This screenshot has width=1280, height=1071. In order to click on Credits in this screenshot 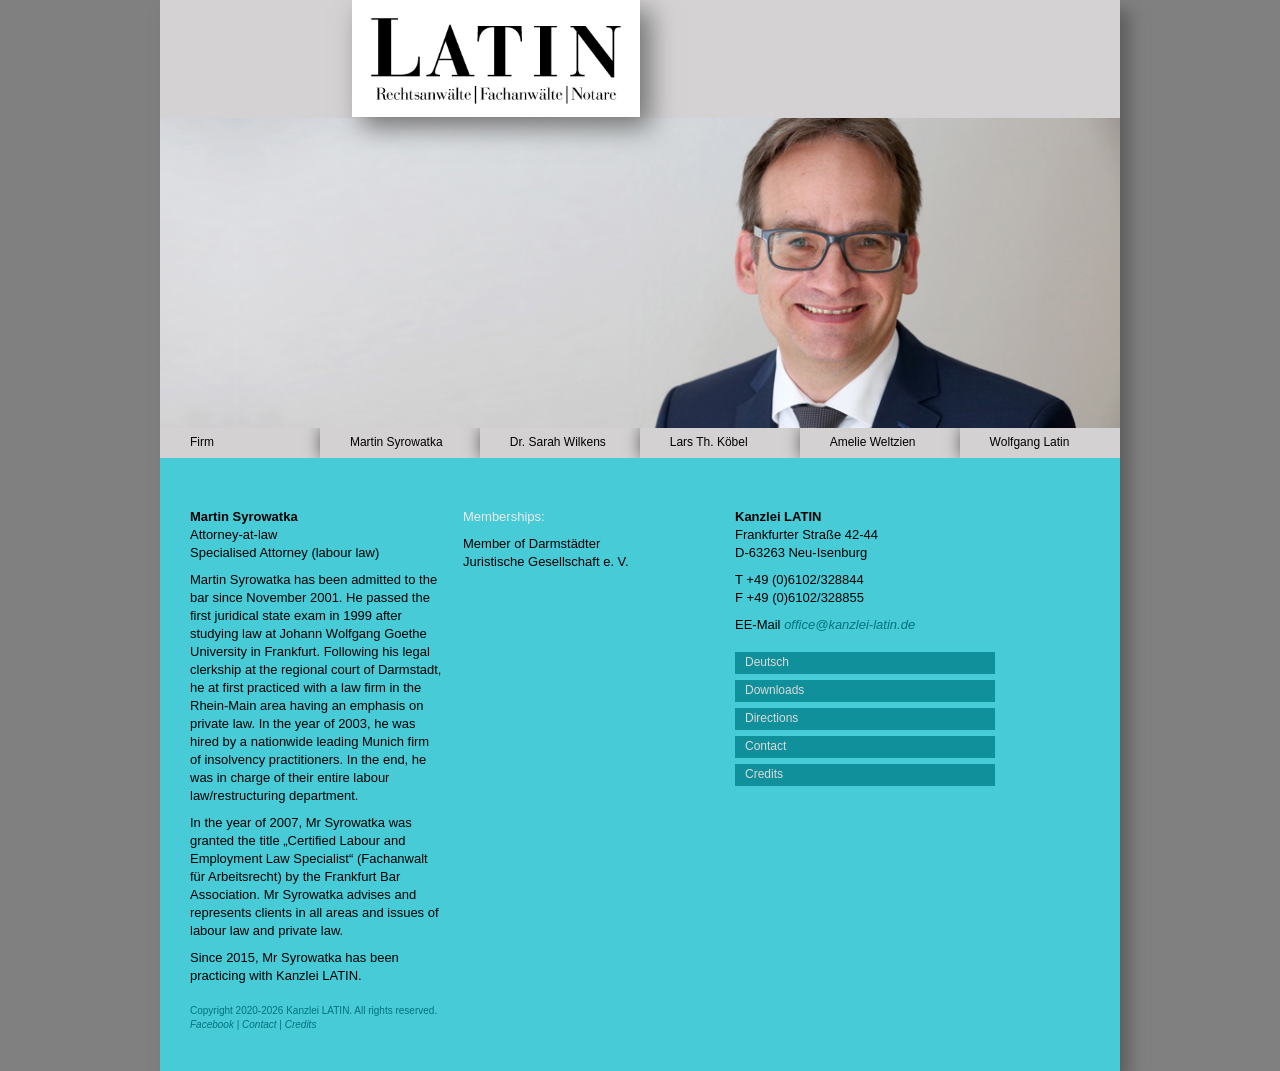, I will do `click(301, 1024)`.